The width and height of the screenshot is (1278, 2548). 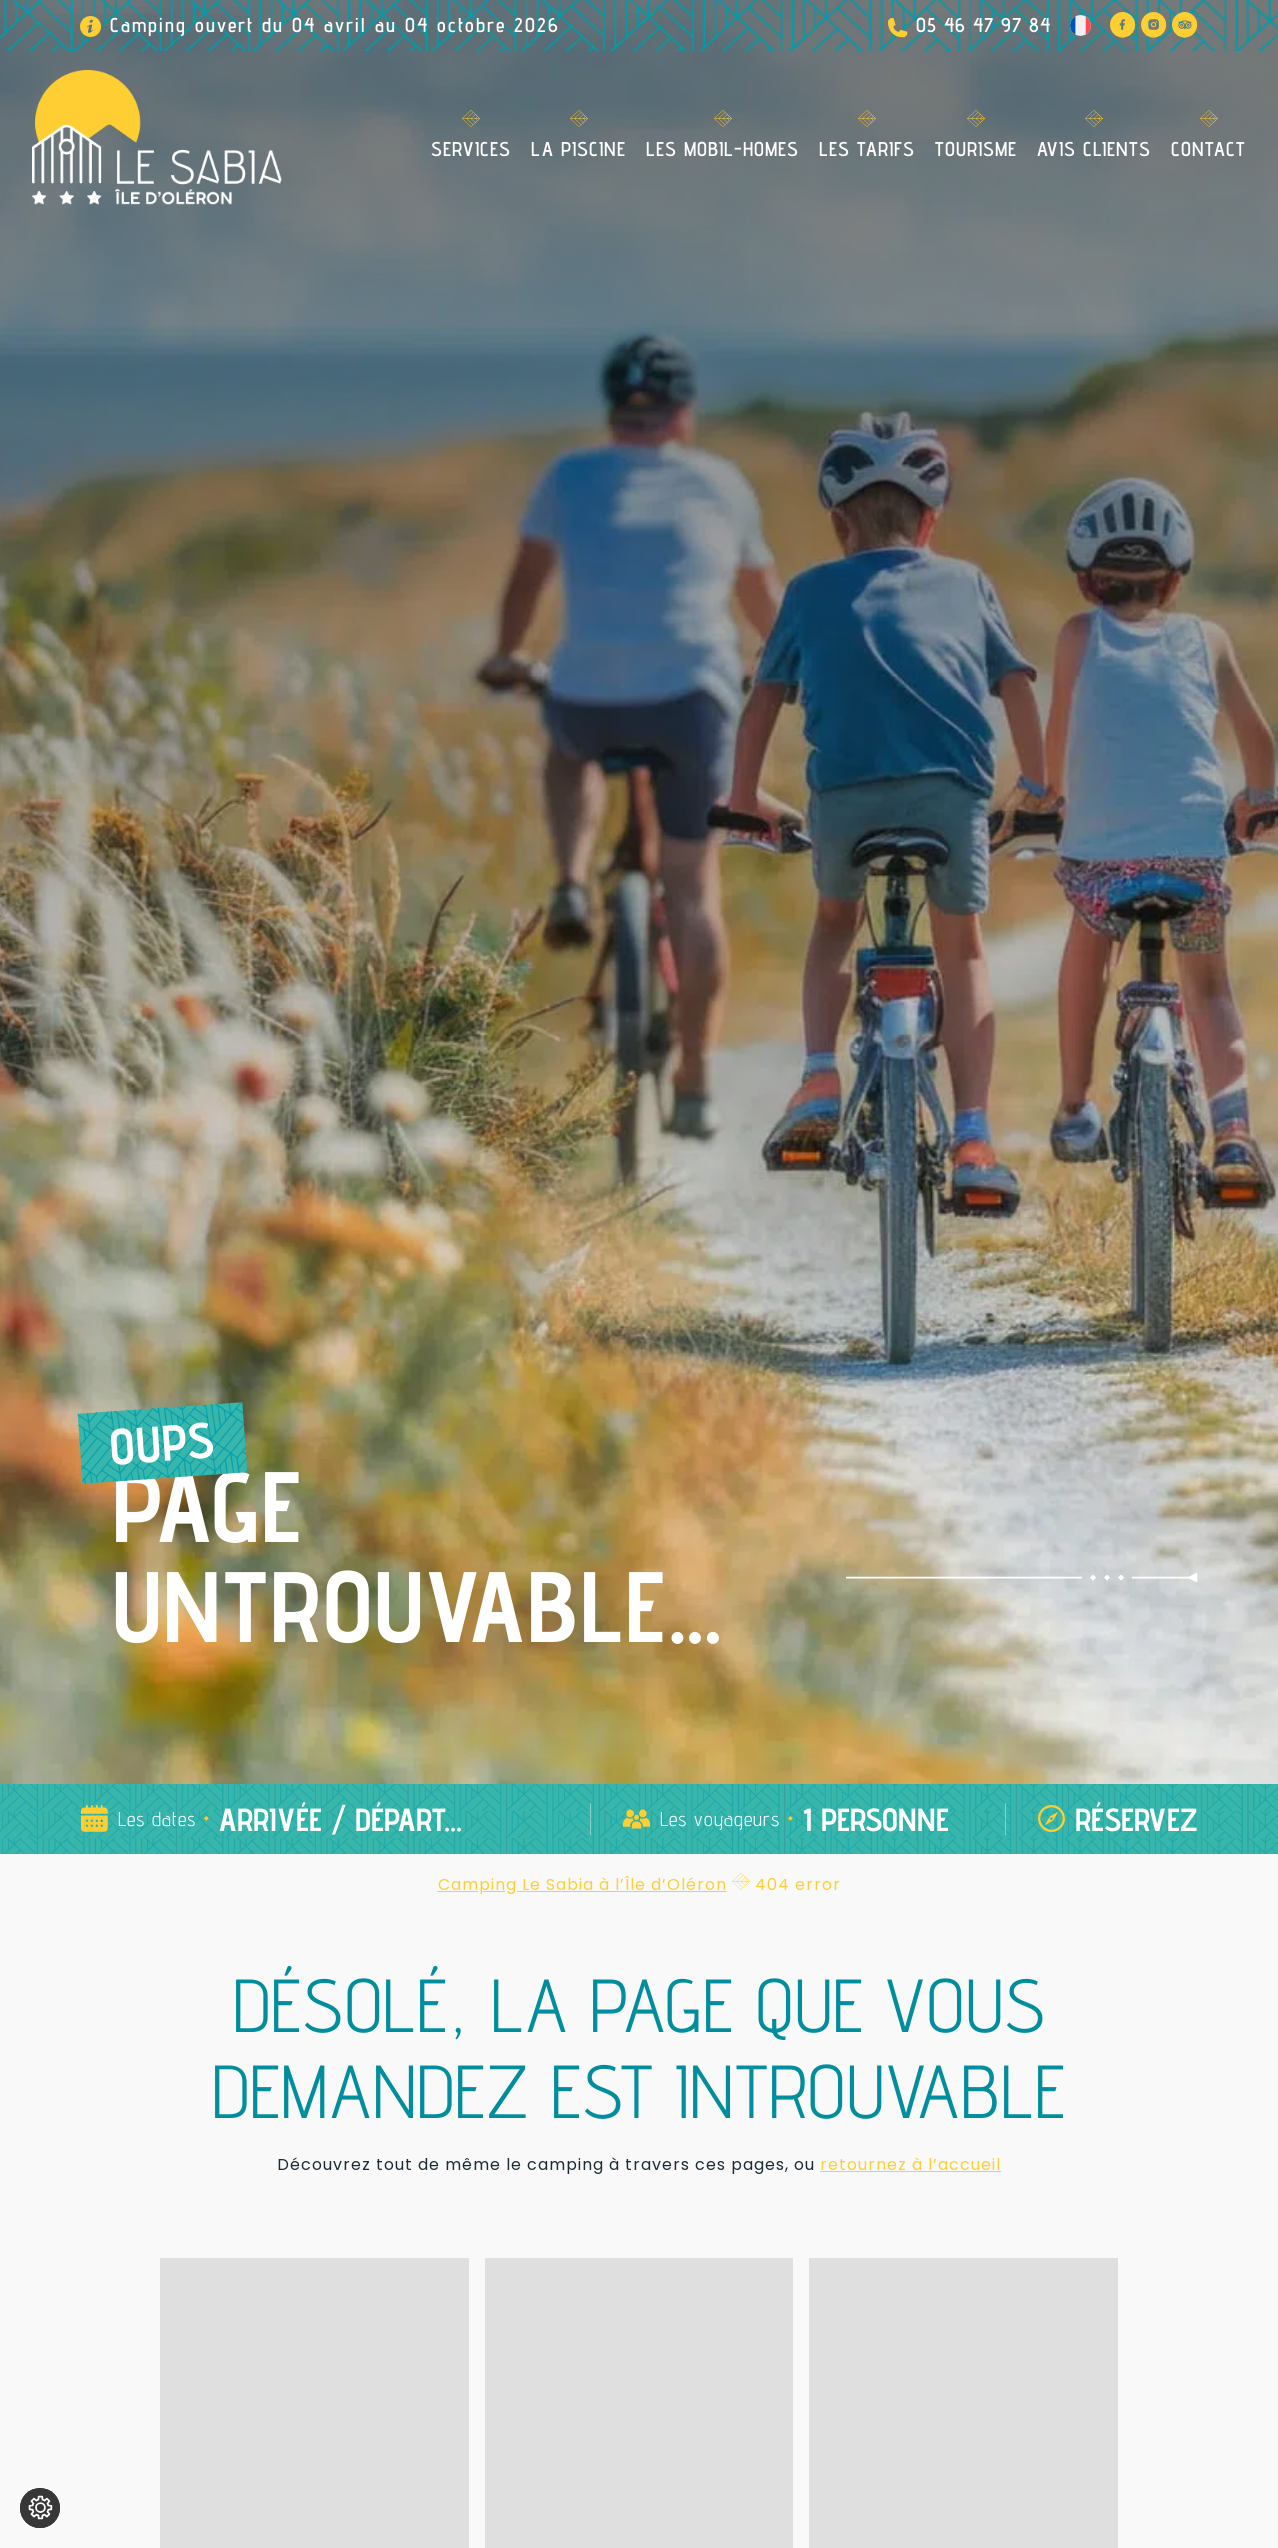 I want to click on Les voyageurs, so click(x=720, y=1819).